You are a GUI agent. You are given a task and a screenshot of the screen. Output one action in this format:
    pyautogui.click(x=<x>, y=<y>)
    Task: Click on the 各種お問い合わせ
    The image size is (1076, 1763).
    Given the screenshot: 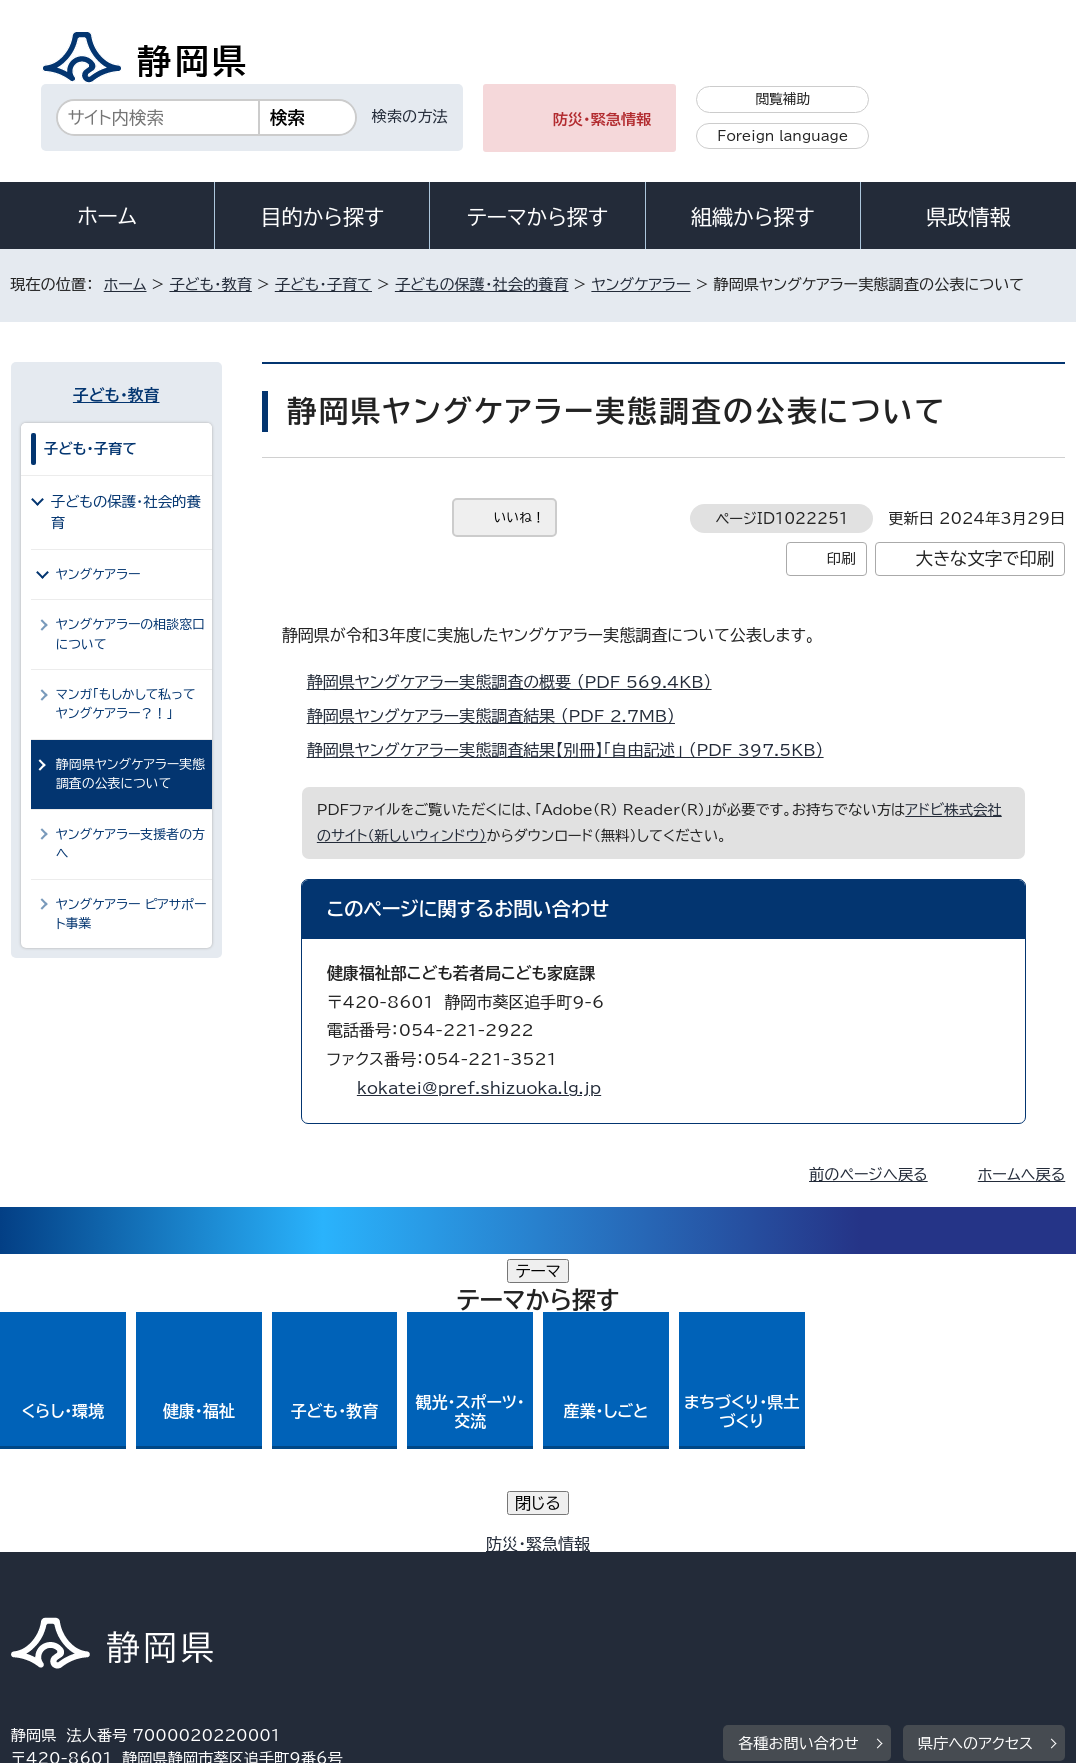 What is the action you would take?
    pyautogui.click(x=798, y=1445)
    